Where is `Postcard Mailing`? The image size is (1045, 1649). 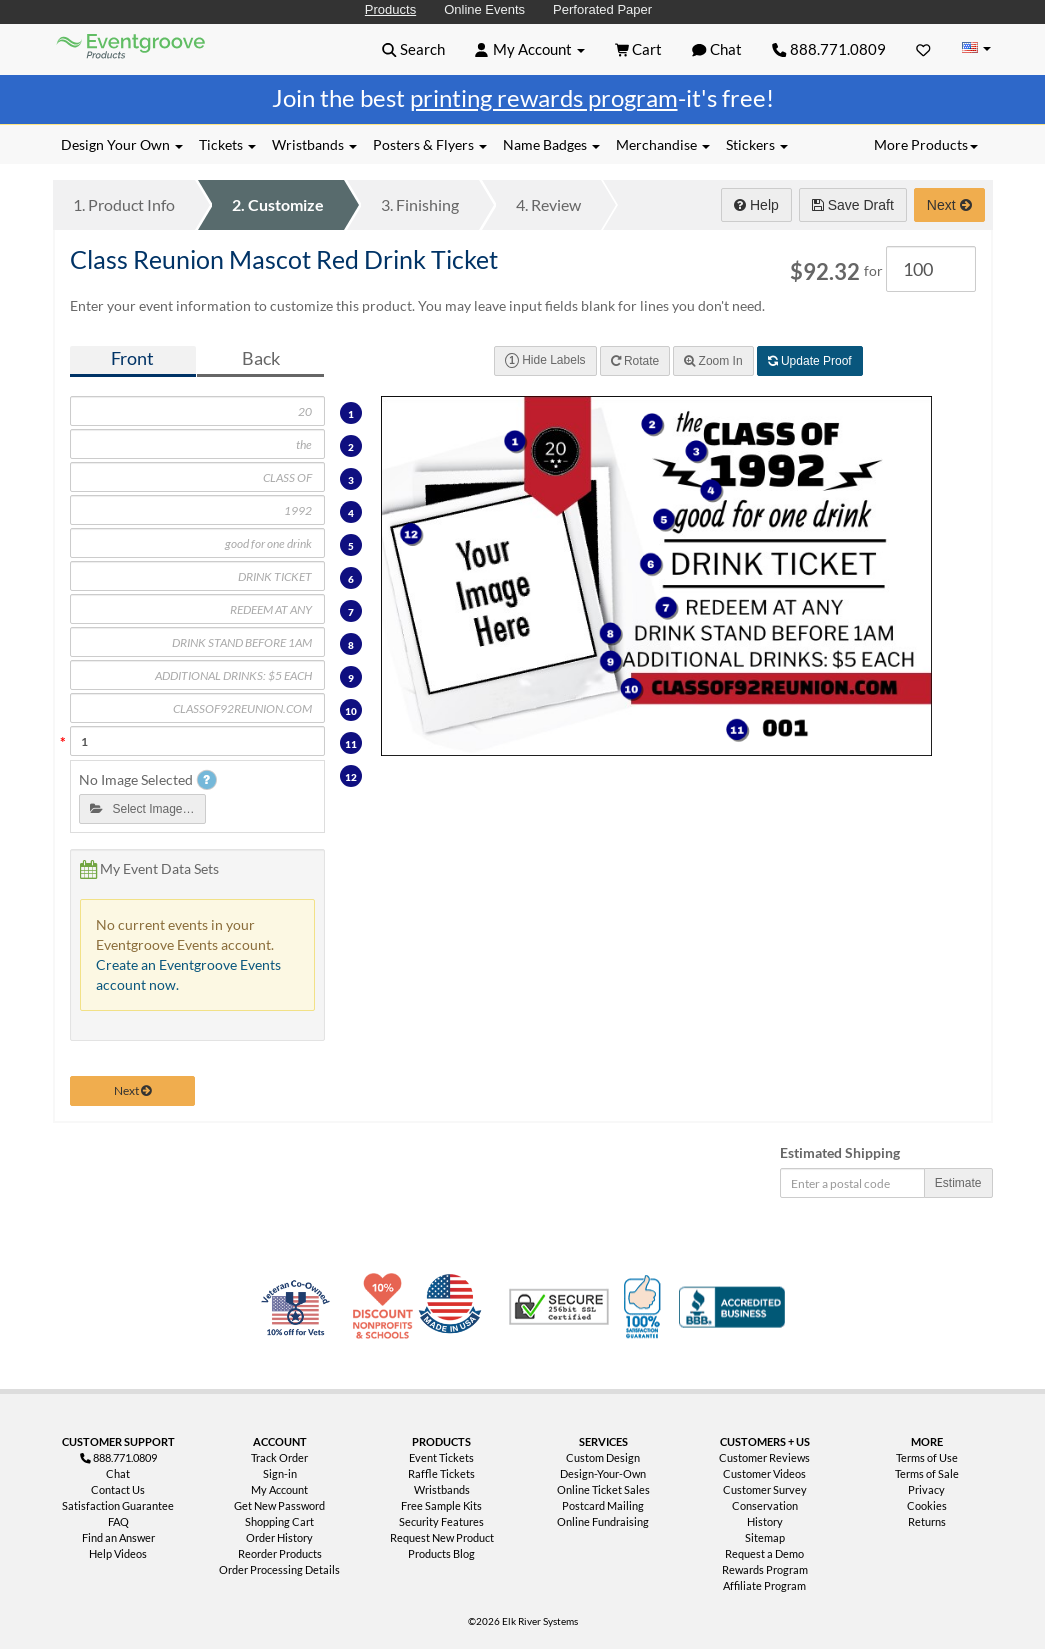
Postcard Mailing is located at coordinates (603, 1505).